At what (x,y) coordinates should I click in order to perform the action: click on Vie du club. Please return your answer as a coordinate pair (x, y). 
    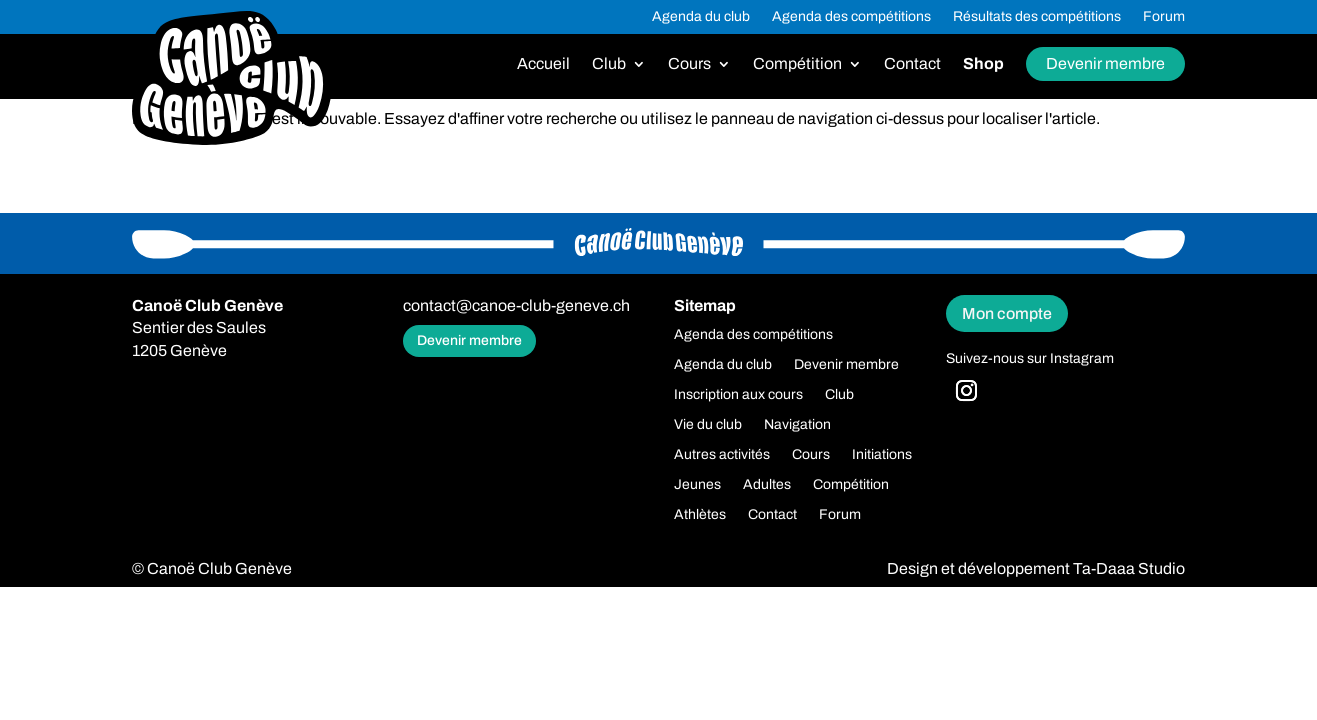
    Looking at the image, I should click on (708, 425).